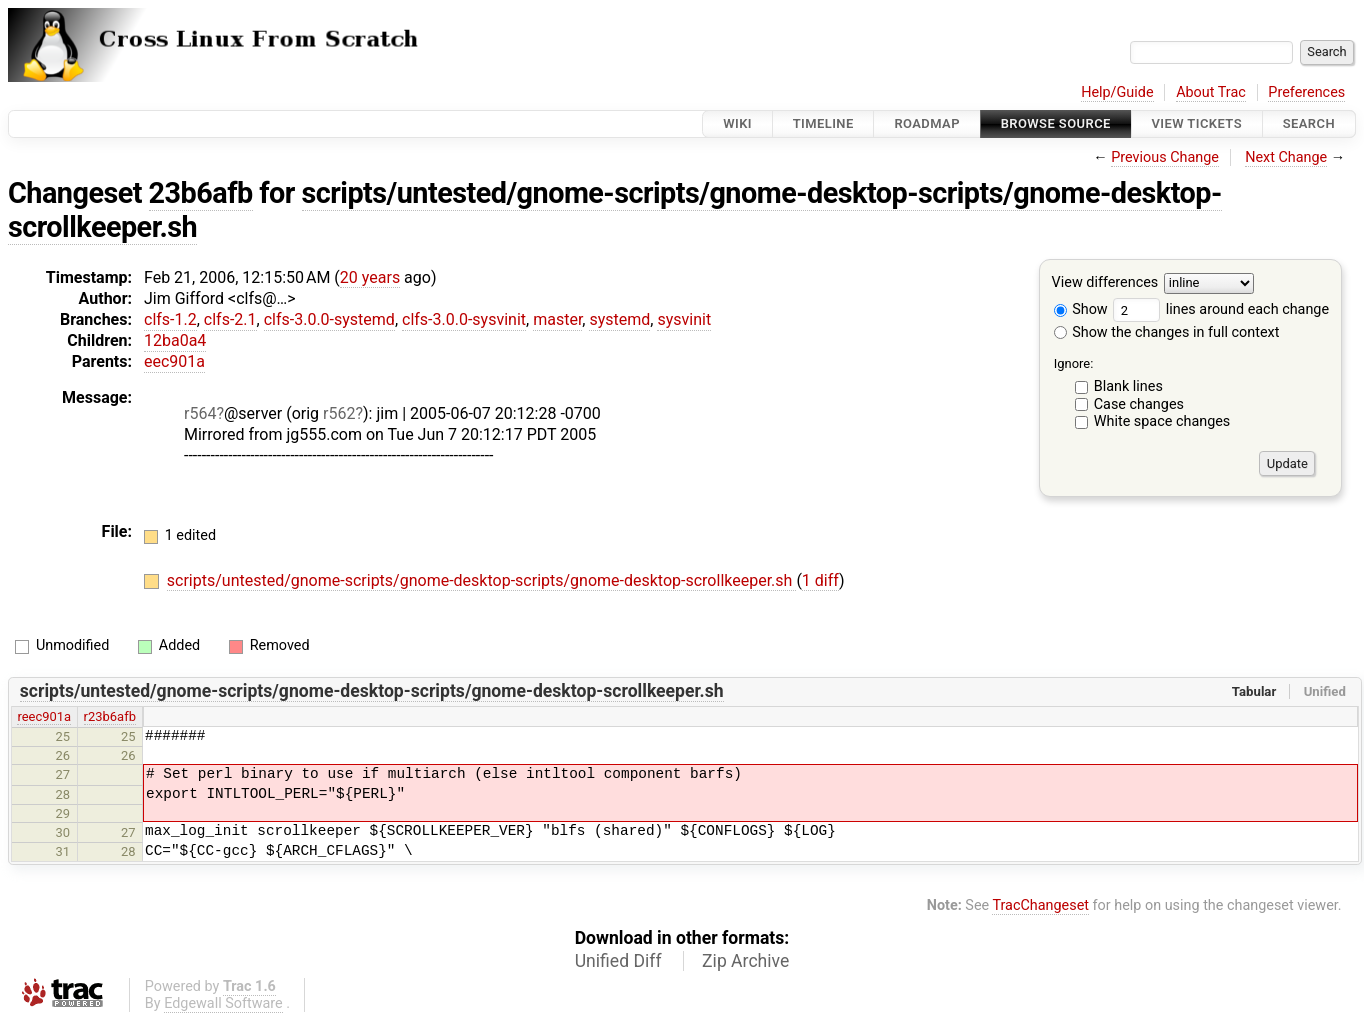 The image size is (1364, 1021). What do you see at coordinates (223, 1003) in the screenshot?
I see `Edgewall Software` at bounding box center [223, 1003].